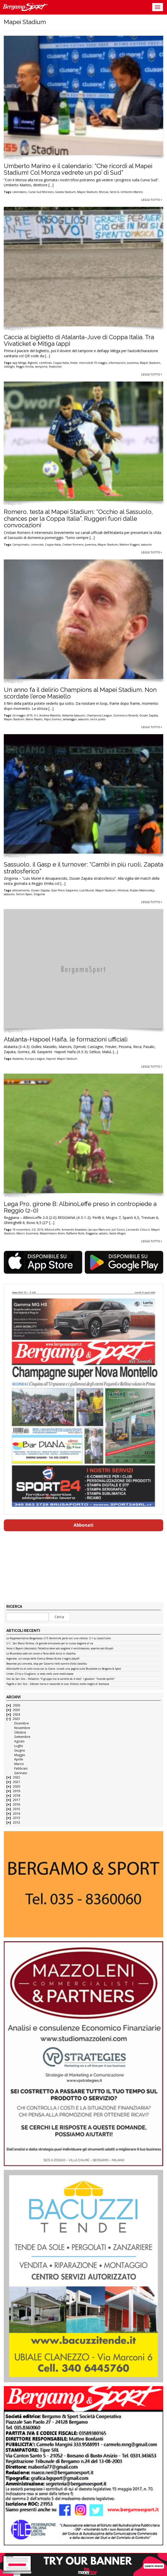 Image resolution: width=167 pixels, height=2576 pixels. Describe the element at coordinates (16, 1705) in the screenshot. I see `2026` at that location.